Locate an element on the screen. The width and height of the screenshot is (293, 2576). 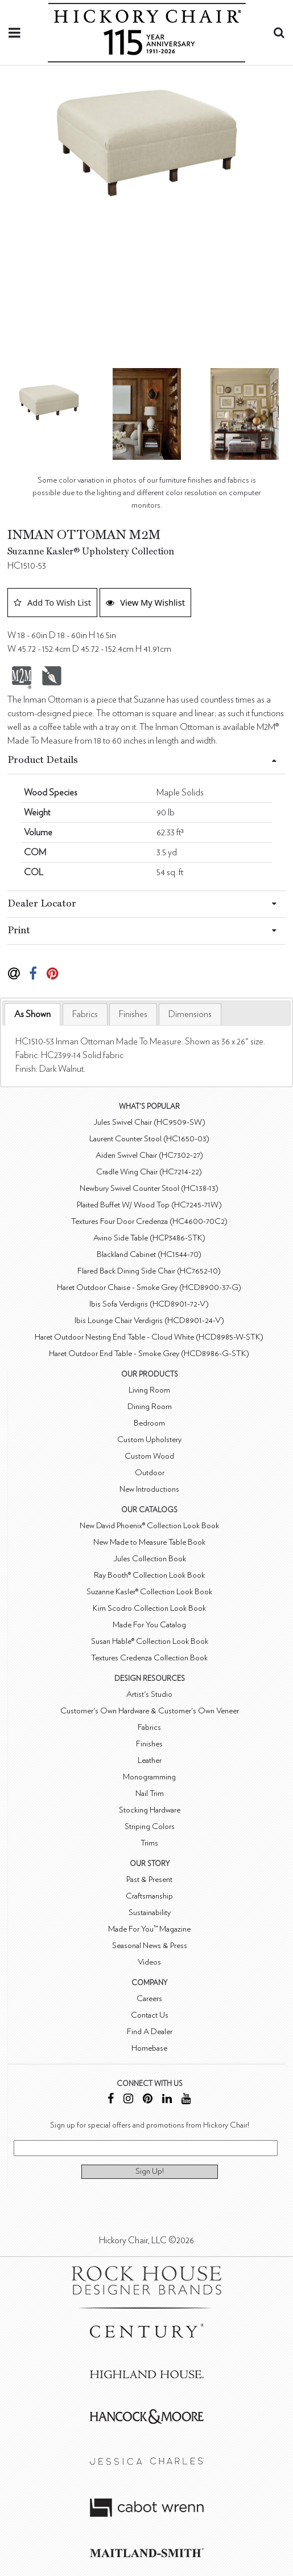
Textures Four Door Credenza (HC4600-70C2) is located at coordinates (149, 1221).